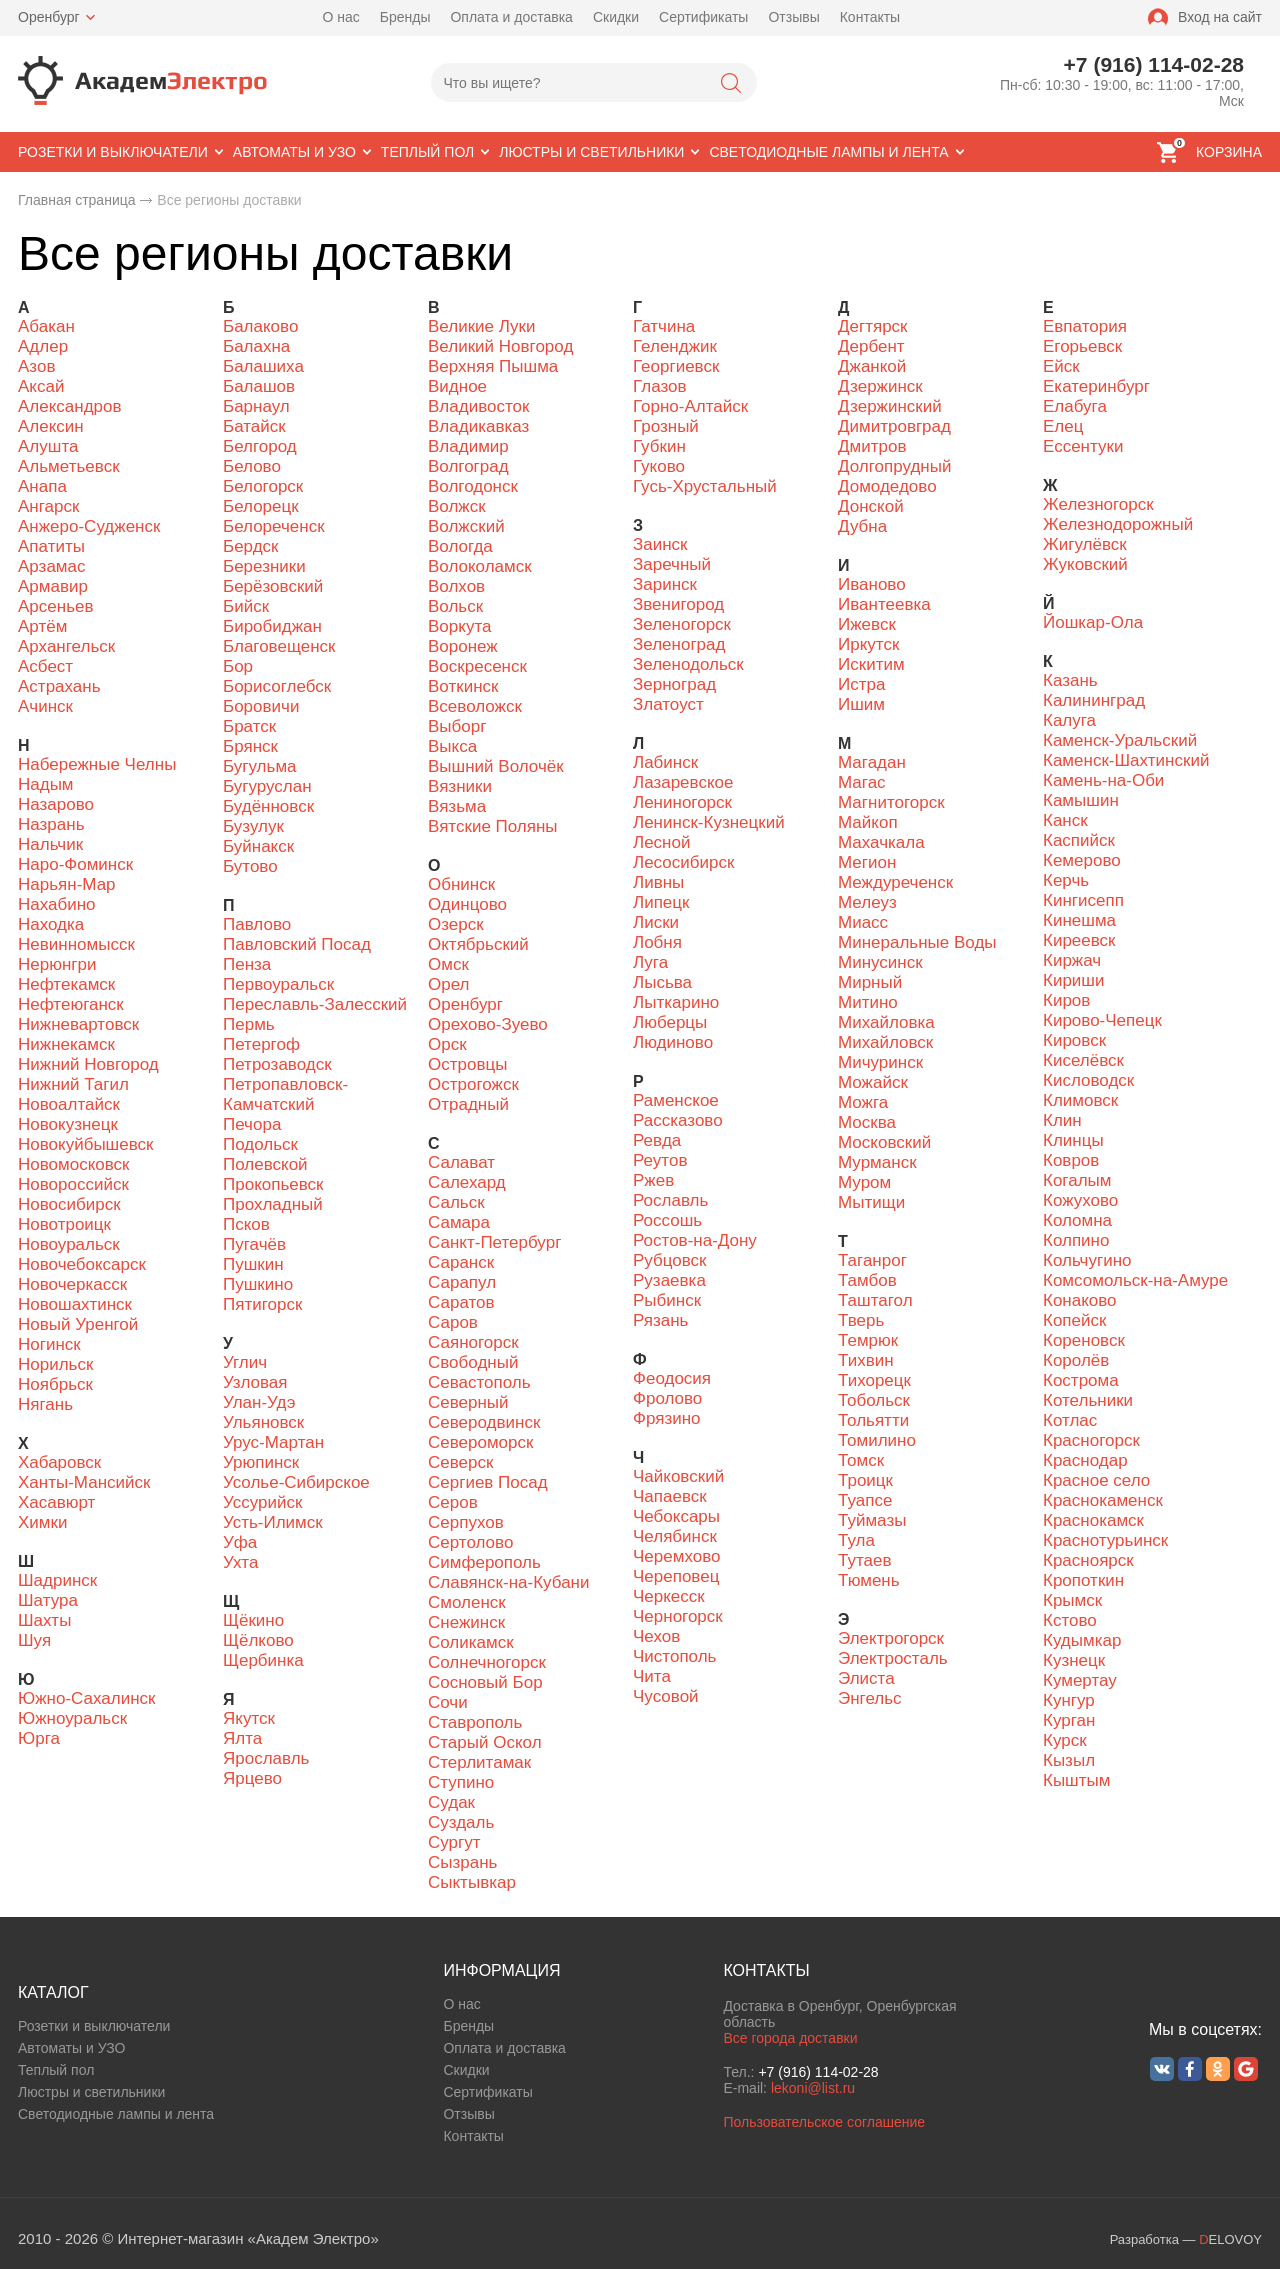 Image resolution: width=1280 pixels, height=2269 pixels. What do you see at coordinates (56, 2070) in the screenshot?
I see `Теплый пол` at bounding box center [56, 2070].